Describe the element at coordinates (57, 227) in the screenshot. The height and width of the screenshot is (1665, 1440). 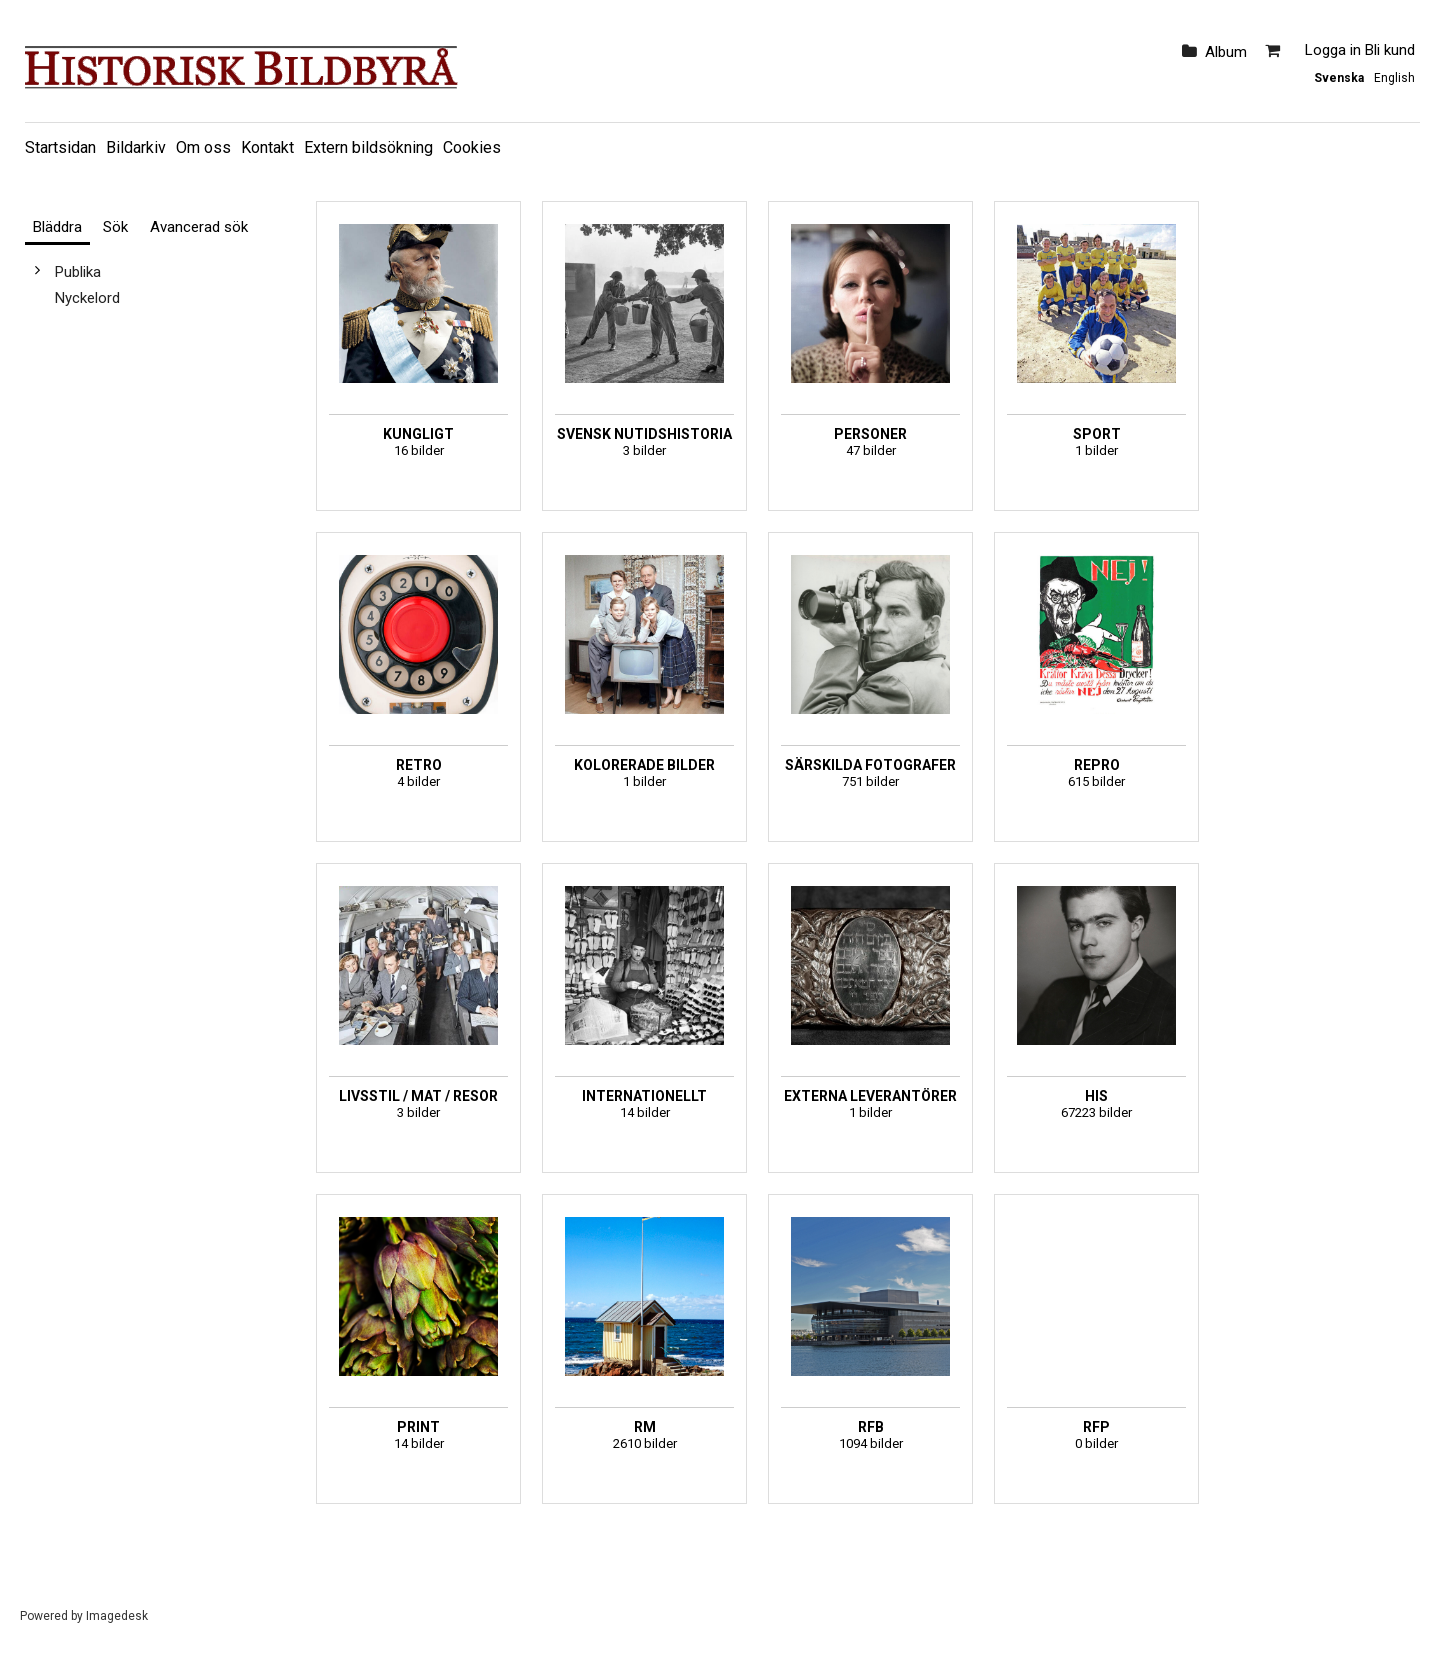
I see `Bläddra` at that location.